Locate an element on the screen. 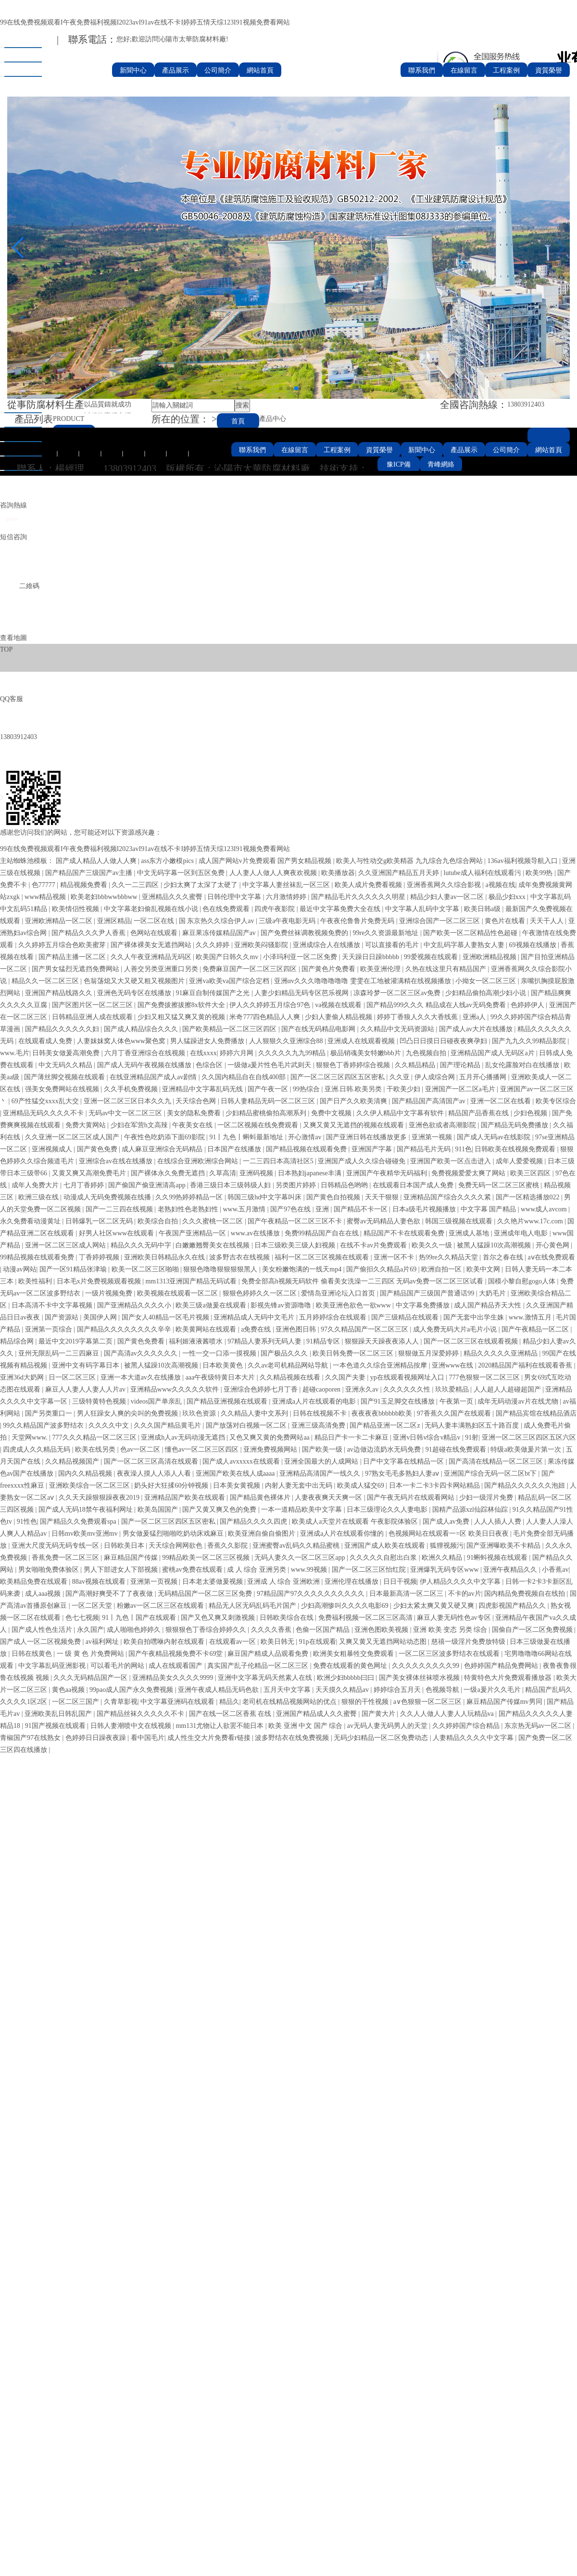 The image size is (577, 2576). 在线观看成人免费 is located at coordinates (46, 1041).